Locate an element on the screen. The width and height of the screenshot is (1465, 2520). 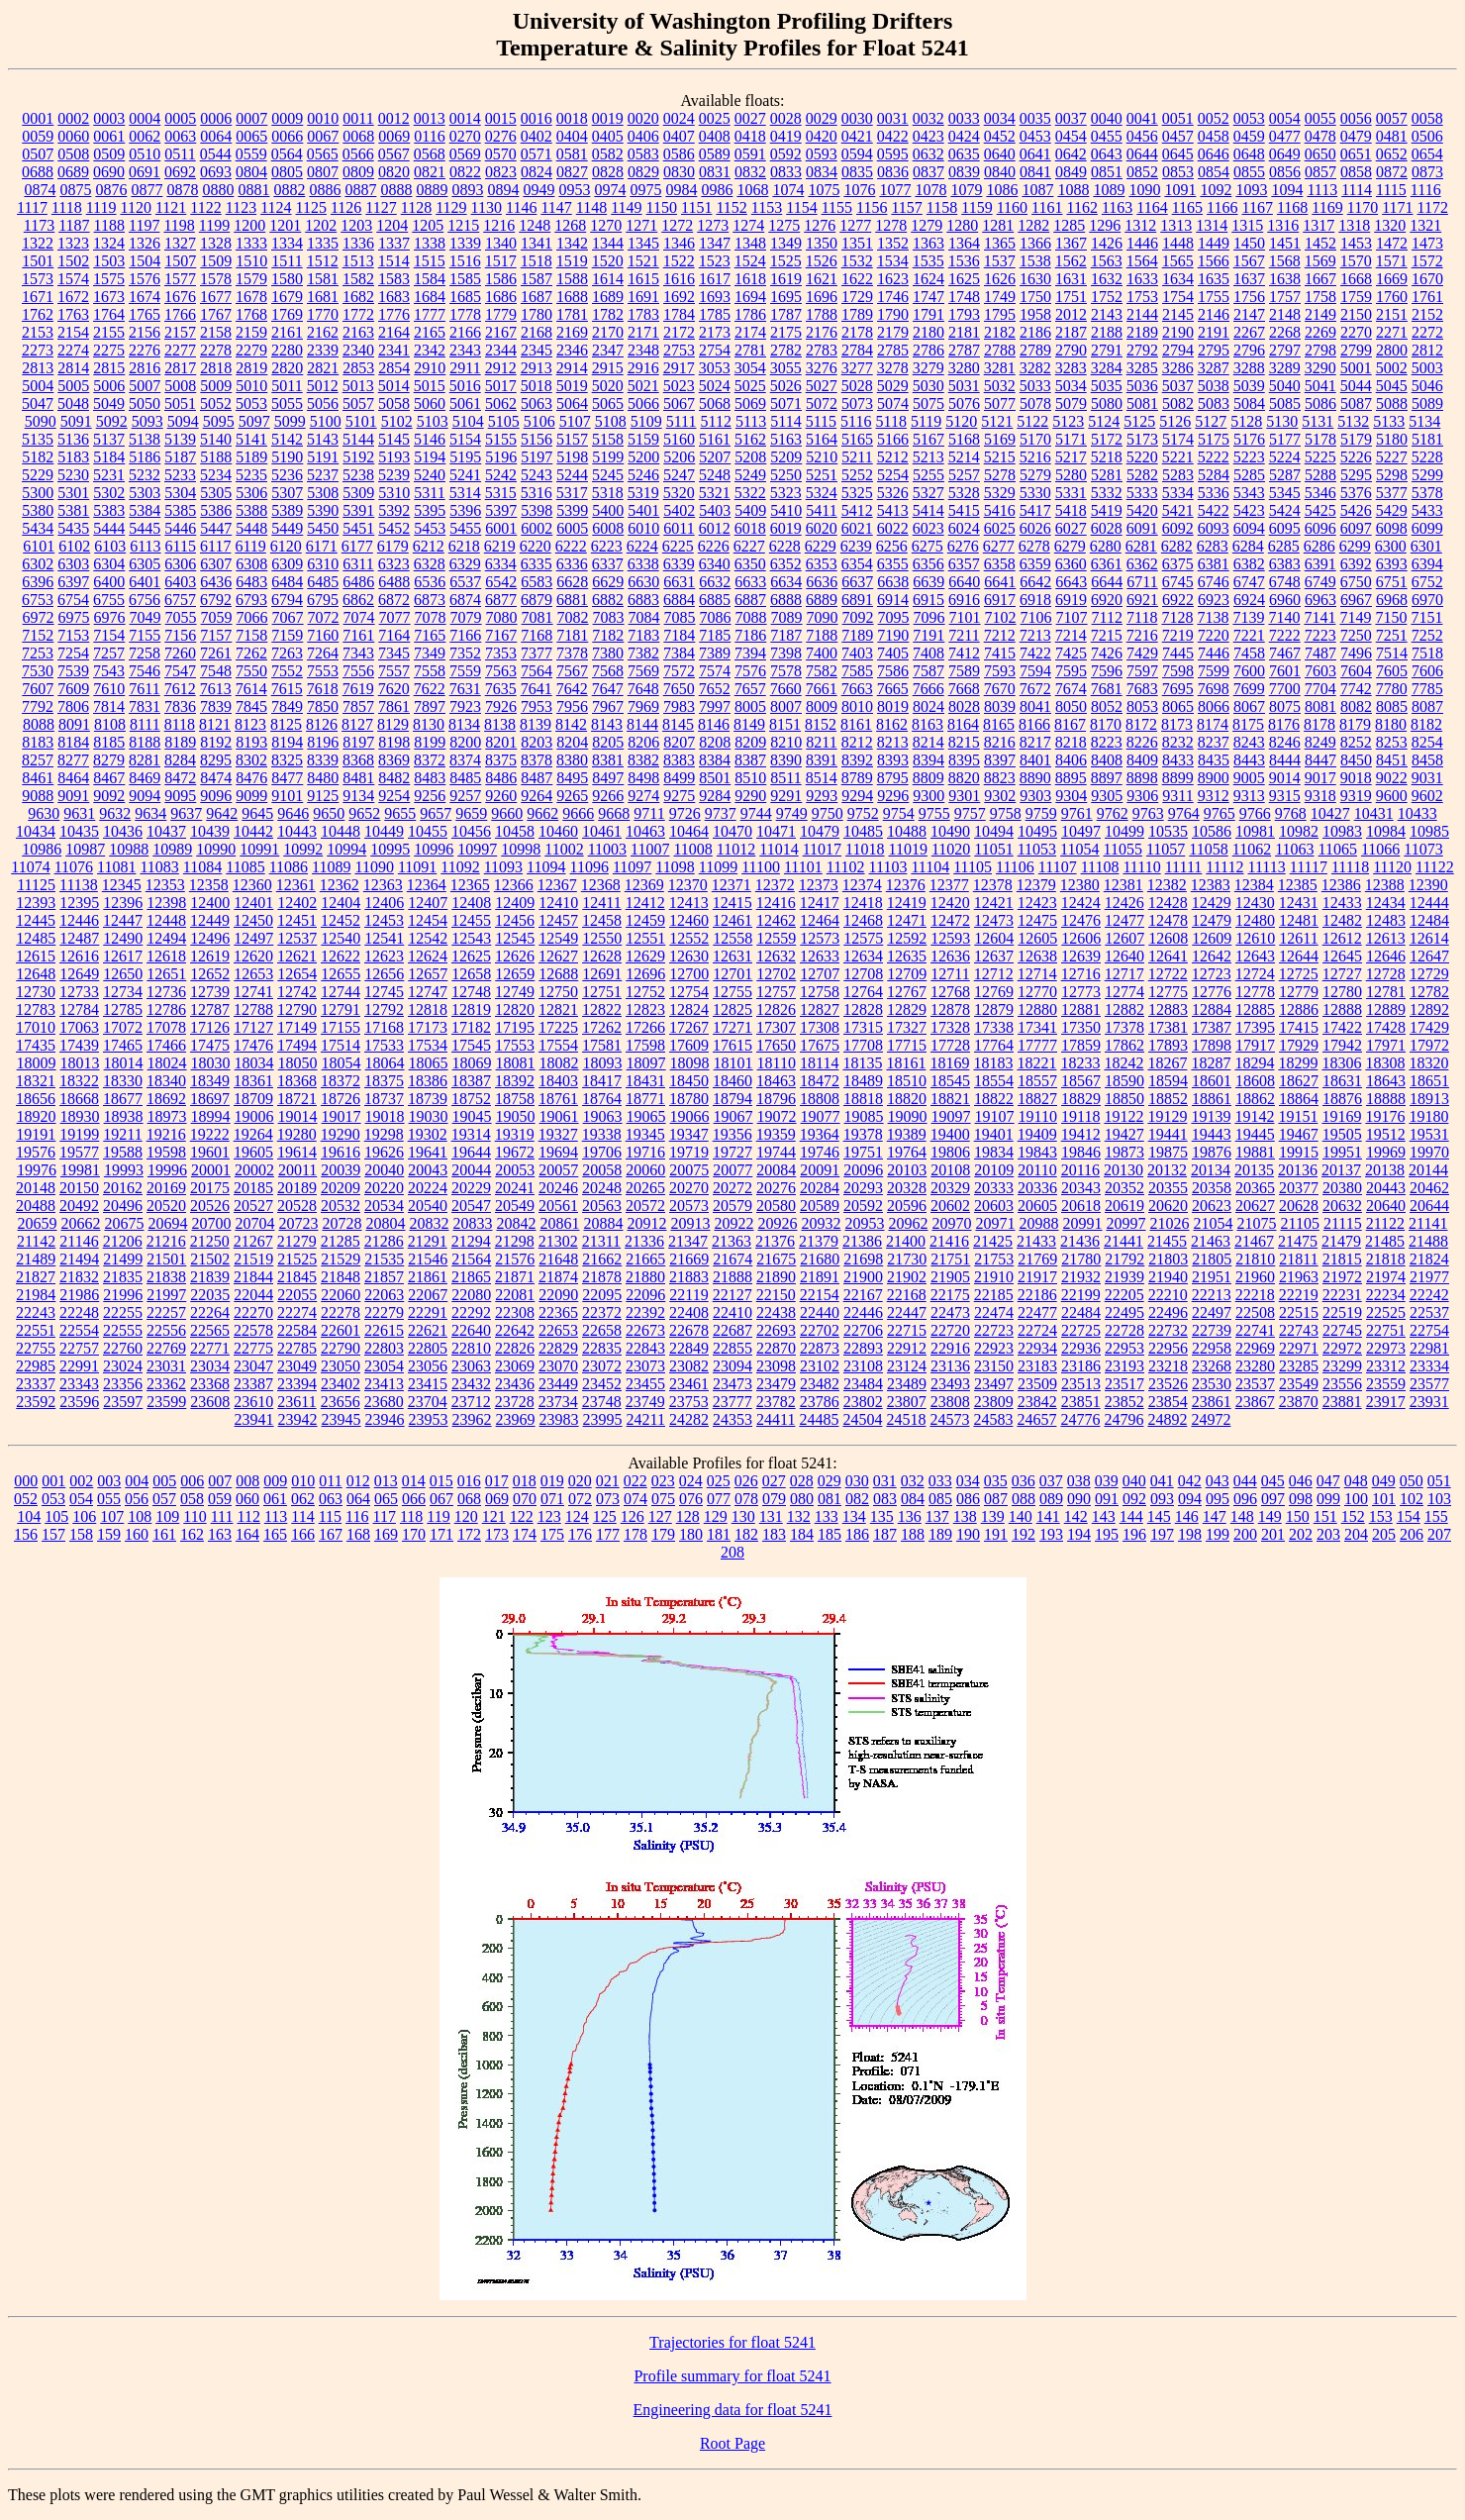
12734 is located at coordinates (123, 991).